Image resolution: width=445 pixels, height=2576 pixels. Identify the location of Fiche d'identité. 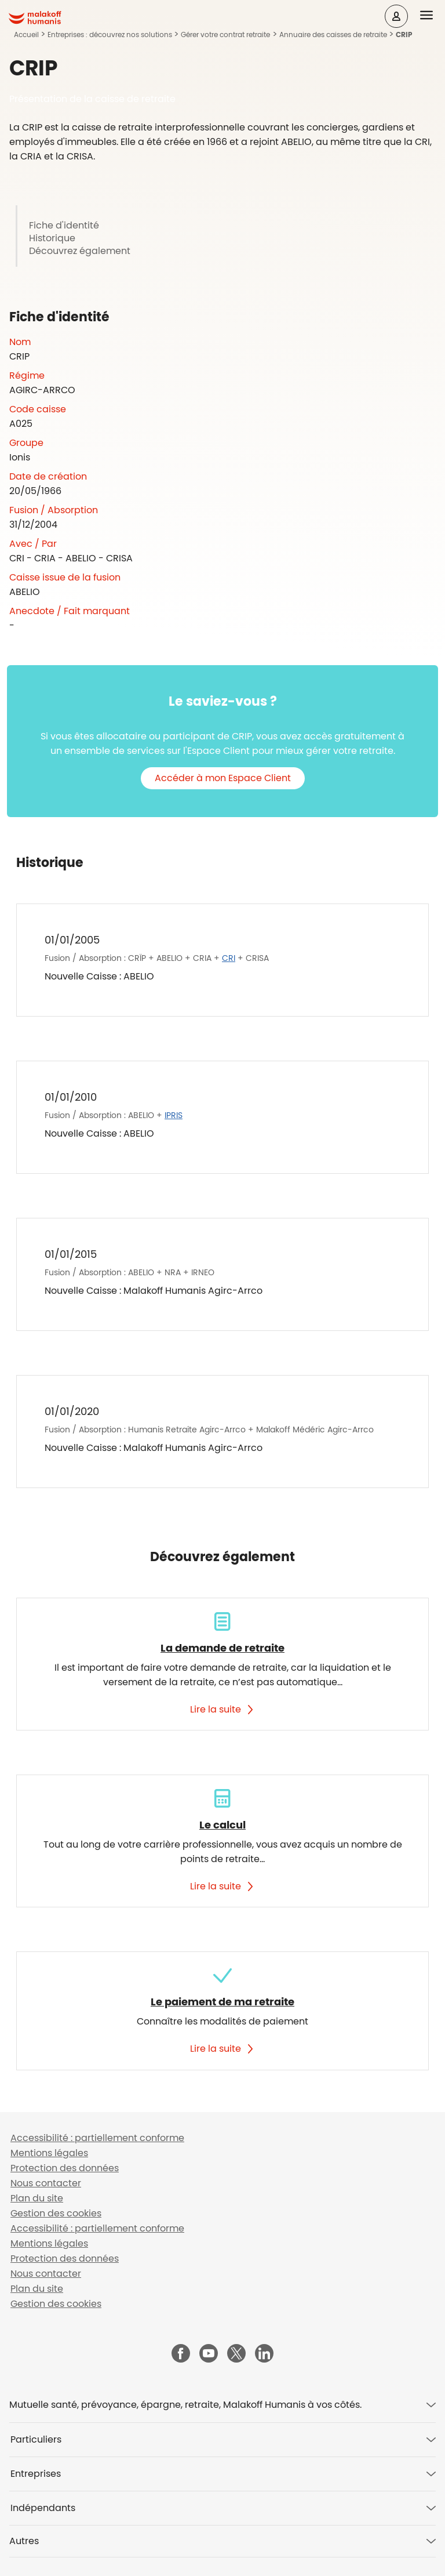
(64, 225).